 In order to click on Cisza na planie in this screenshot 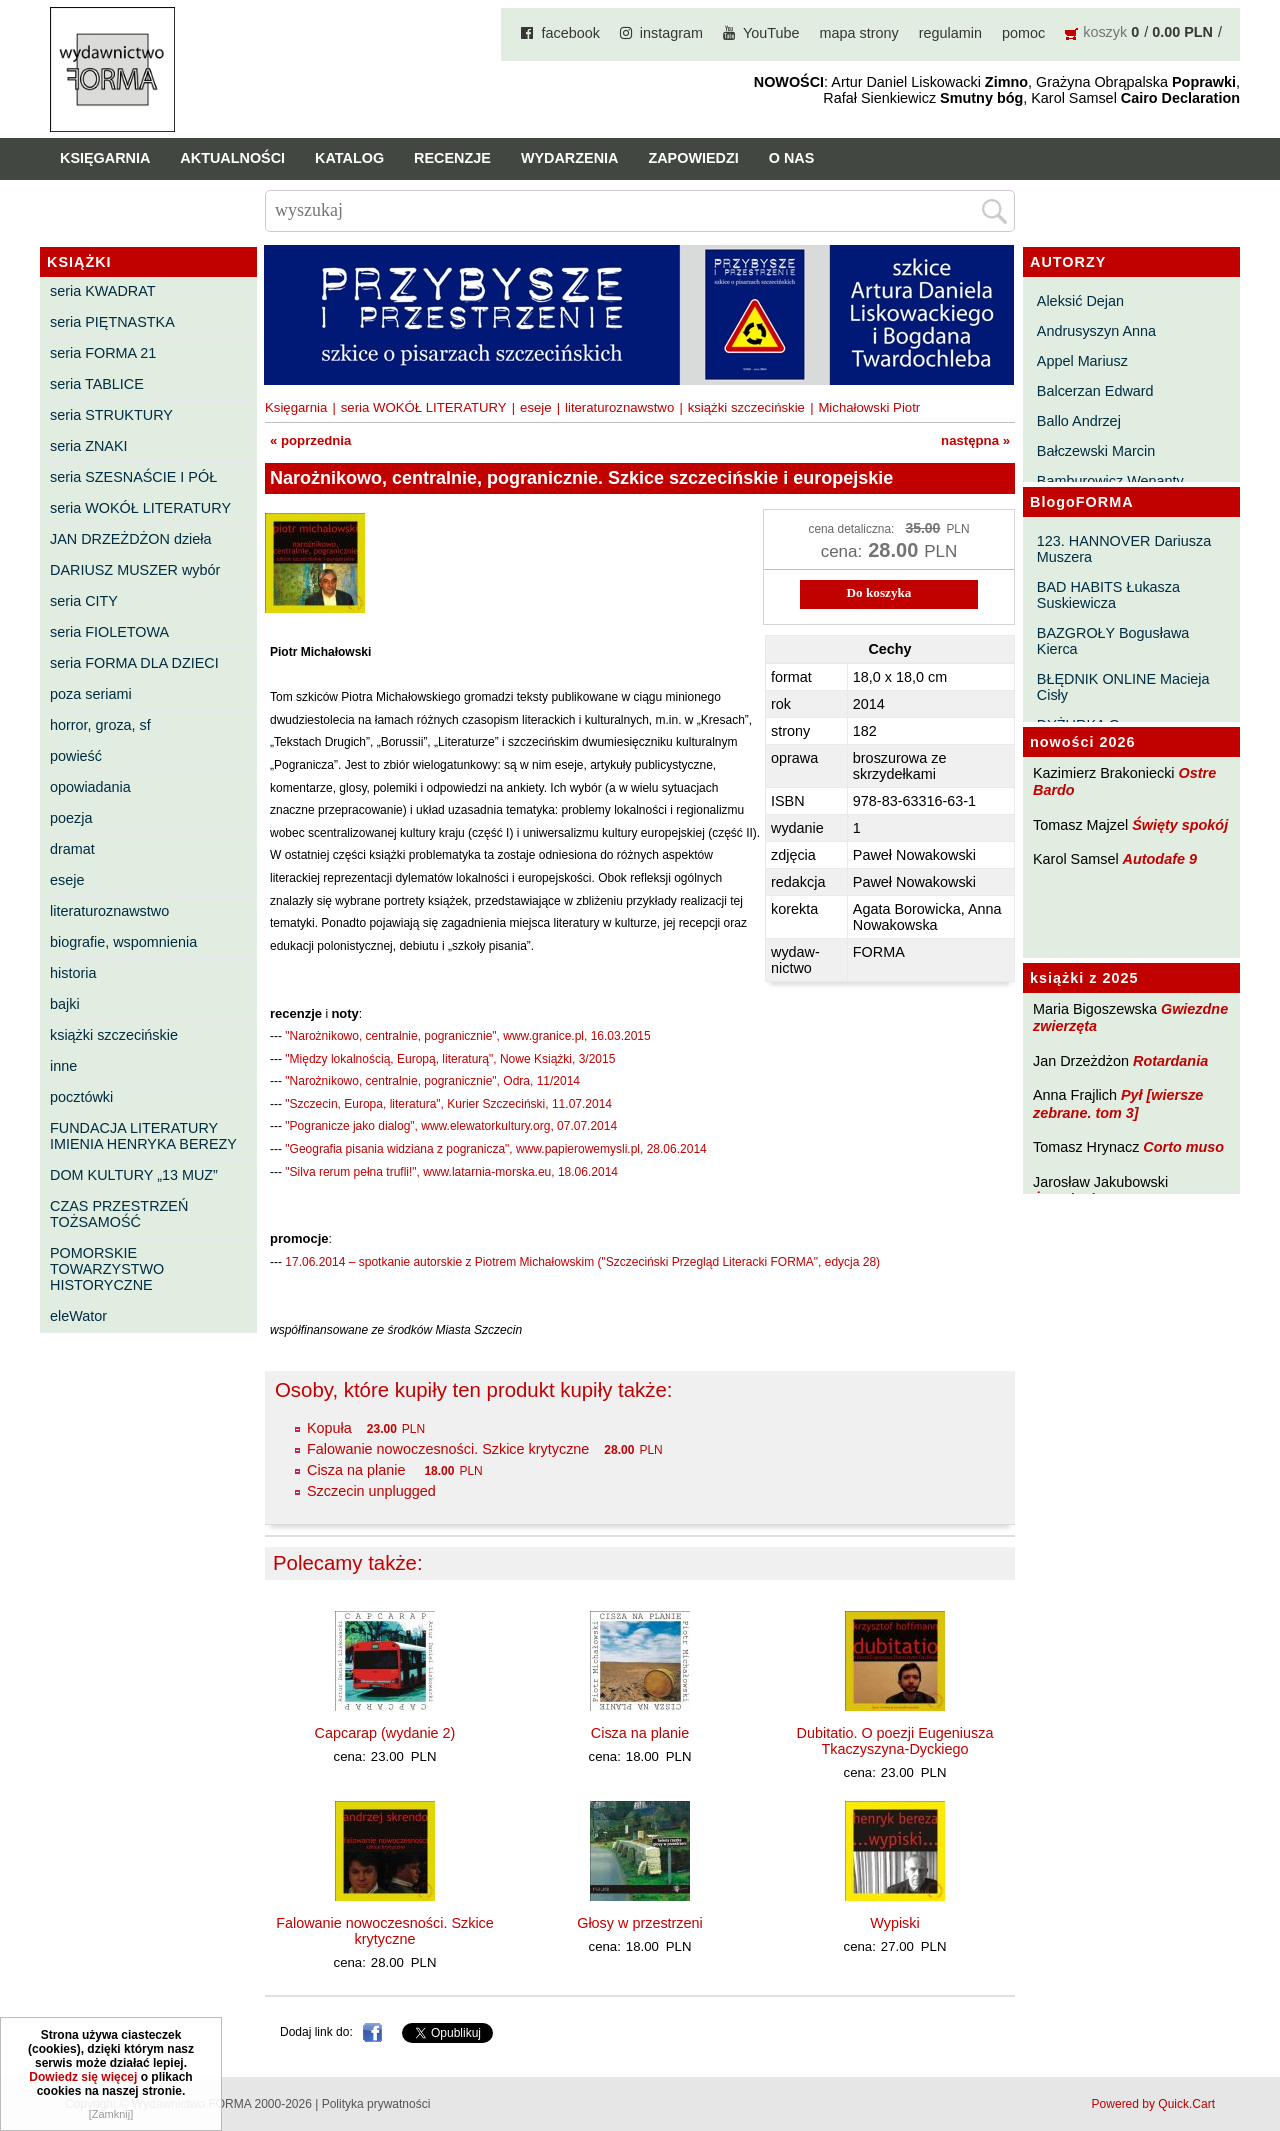, I will do `click(358, 1470)`.